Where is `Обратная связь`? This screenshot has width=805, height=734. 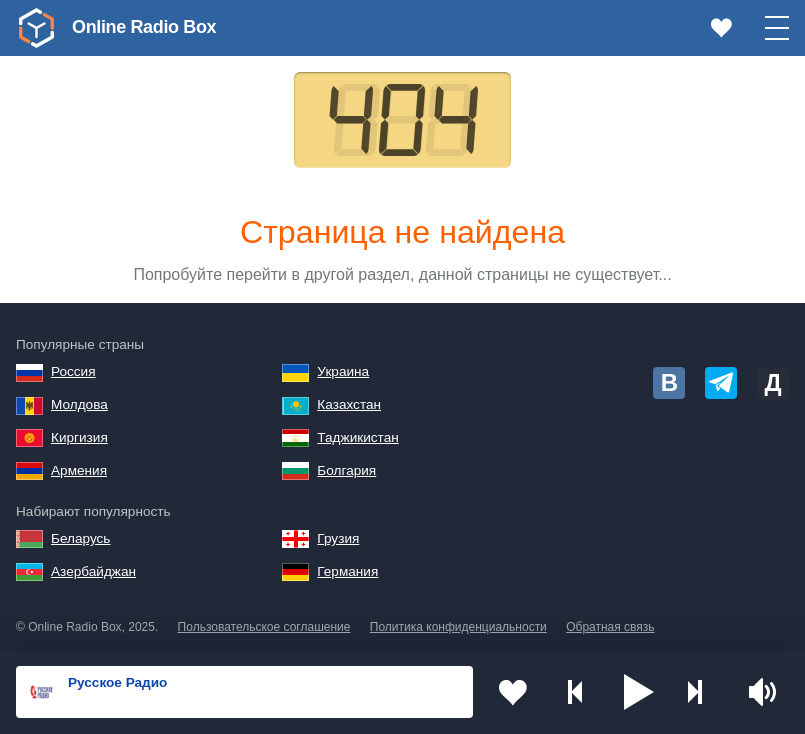
Обратная связь is located at coordinates (610, 627).